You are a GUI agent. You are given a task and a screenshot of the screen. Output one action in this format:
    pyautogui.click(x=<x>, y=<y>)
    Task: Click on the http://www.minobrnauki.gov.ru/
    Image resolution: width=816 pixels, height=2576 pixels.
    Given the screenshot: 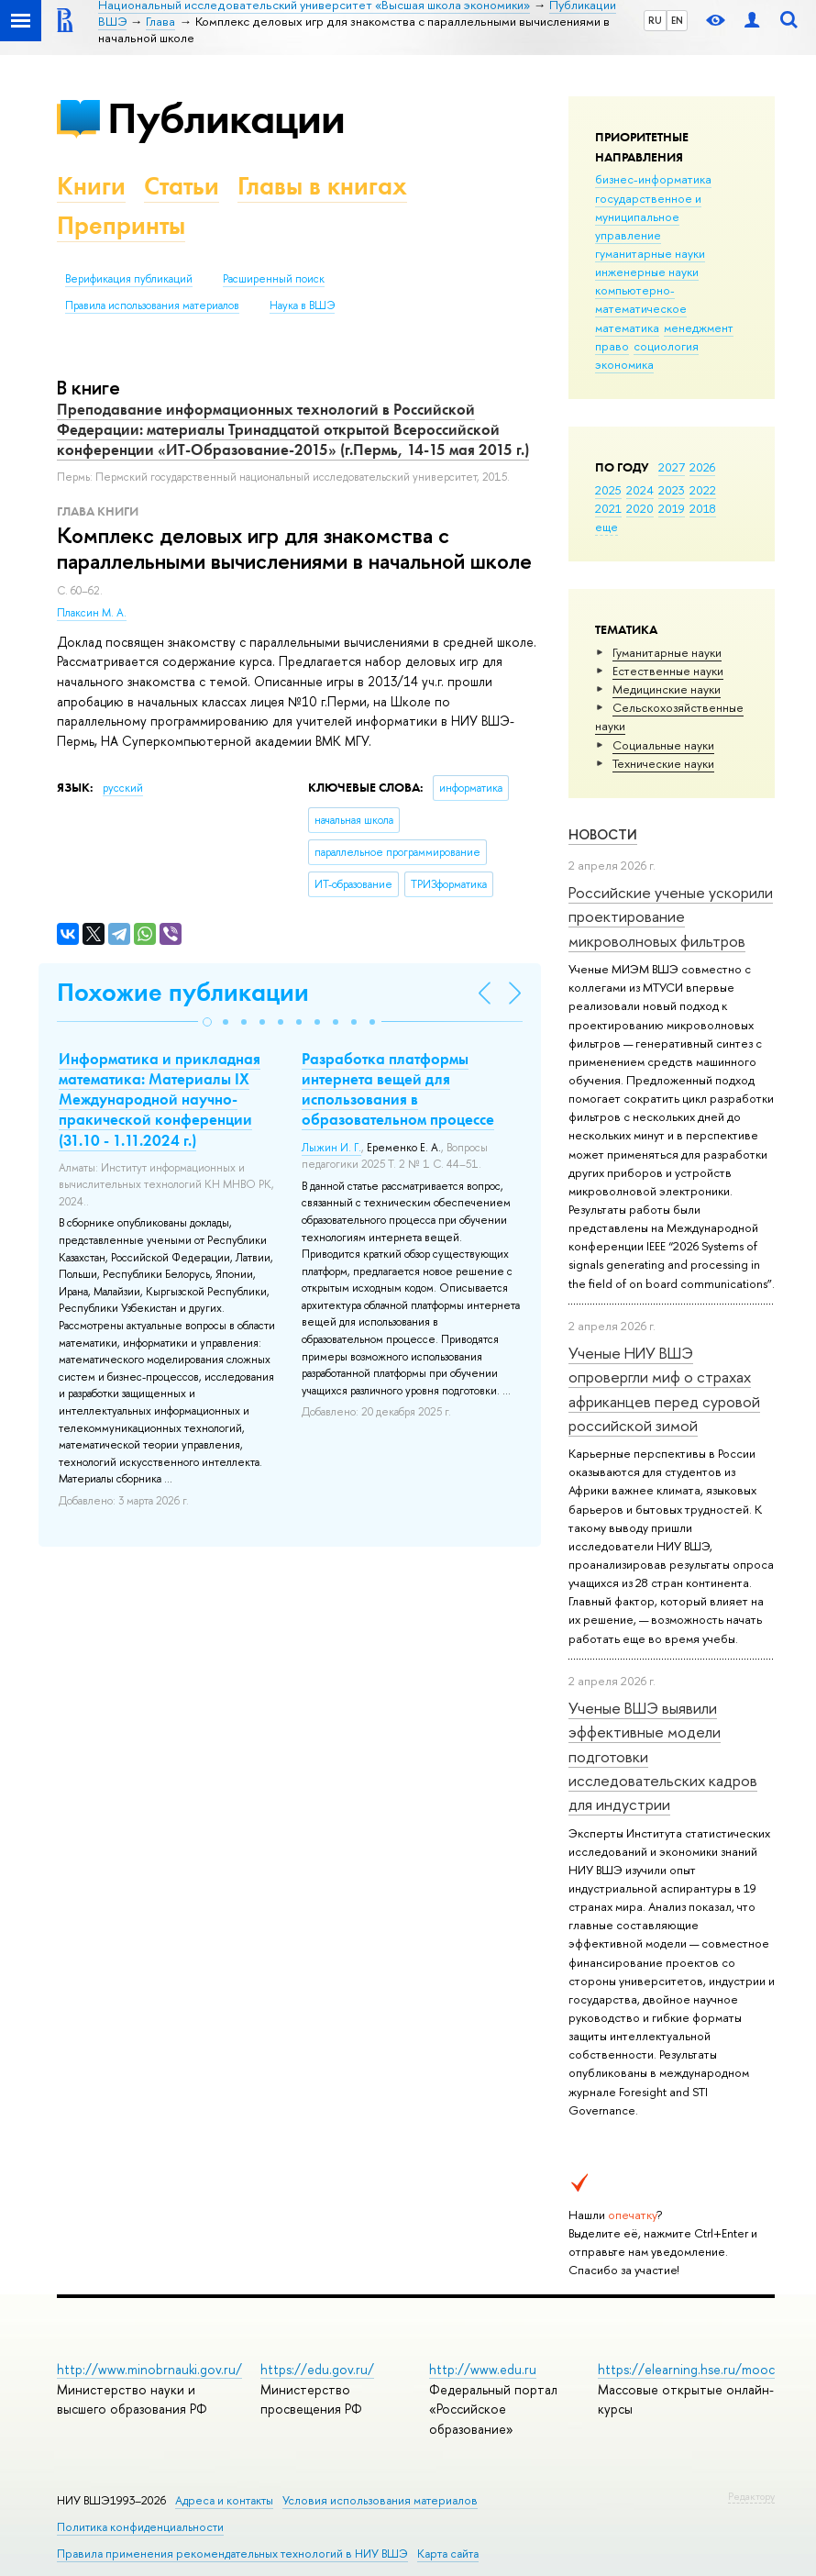 What is the action you would take?
    pyautogui.click(x=149, y=2369)
    